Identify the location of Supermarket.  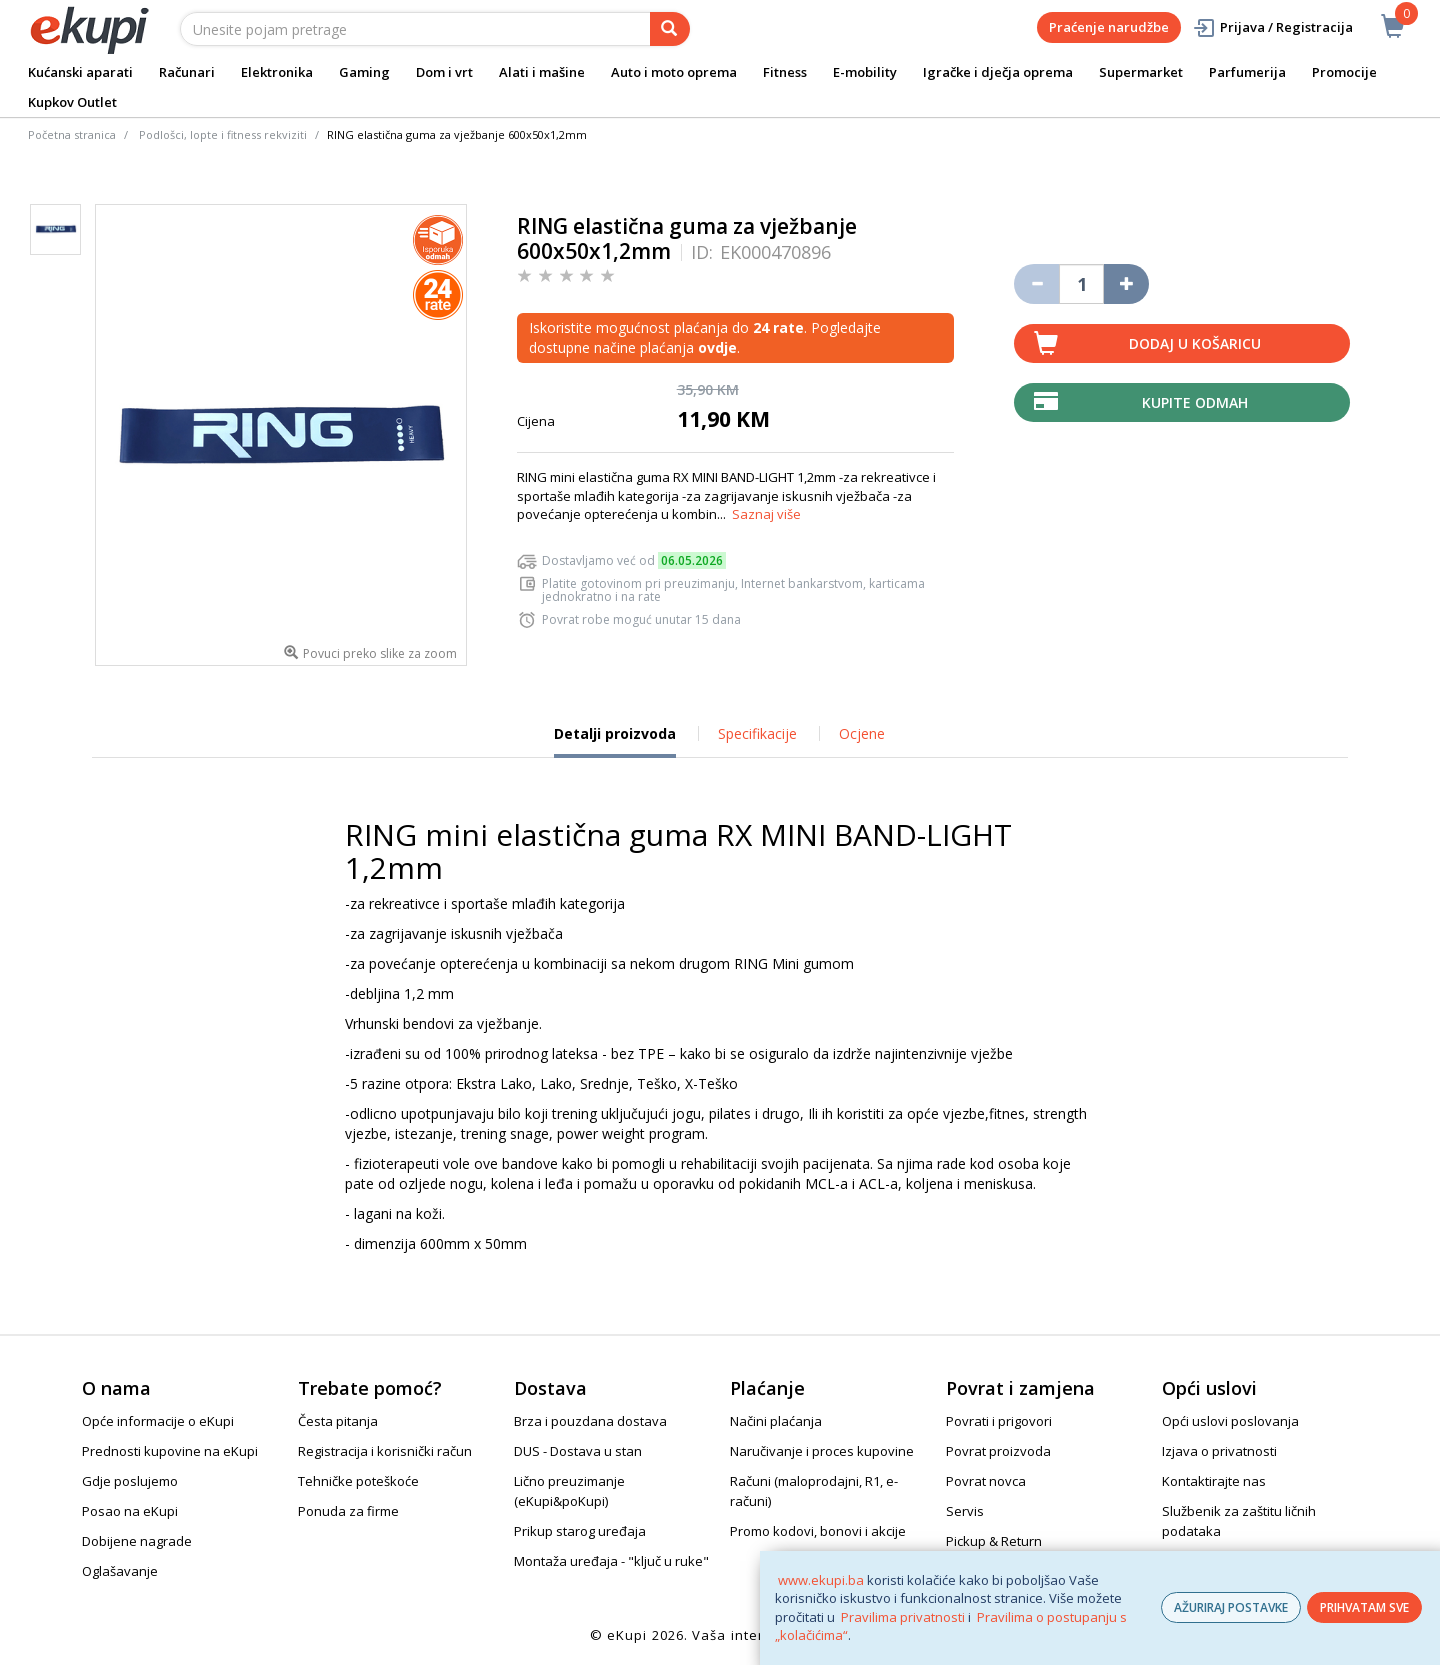
(1141, 72).